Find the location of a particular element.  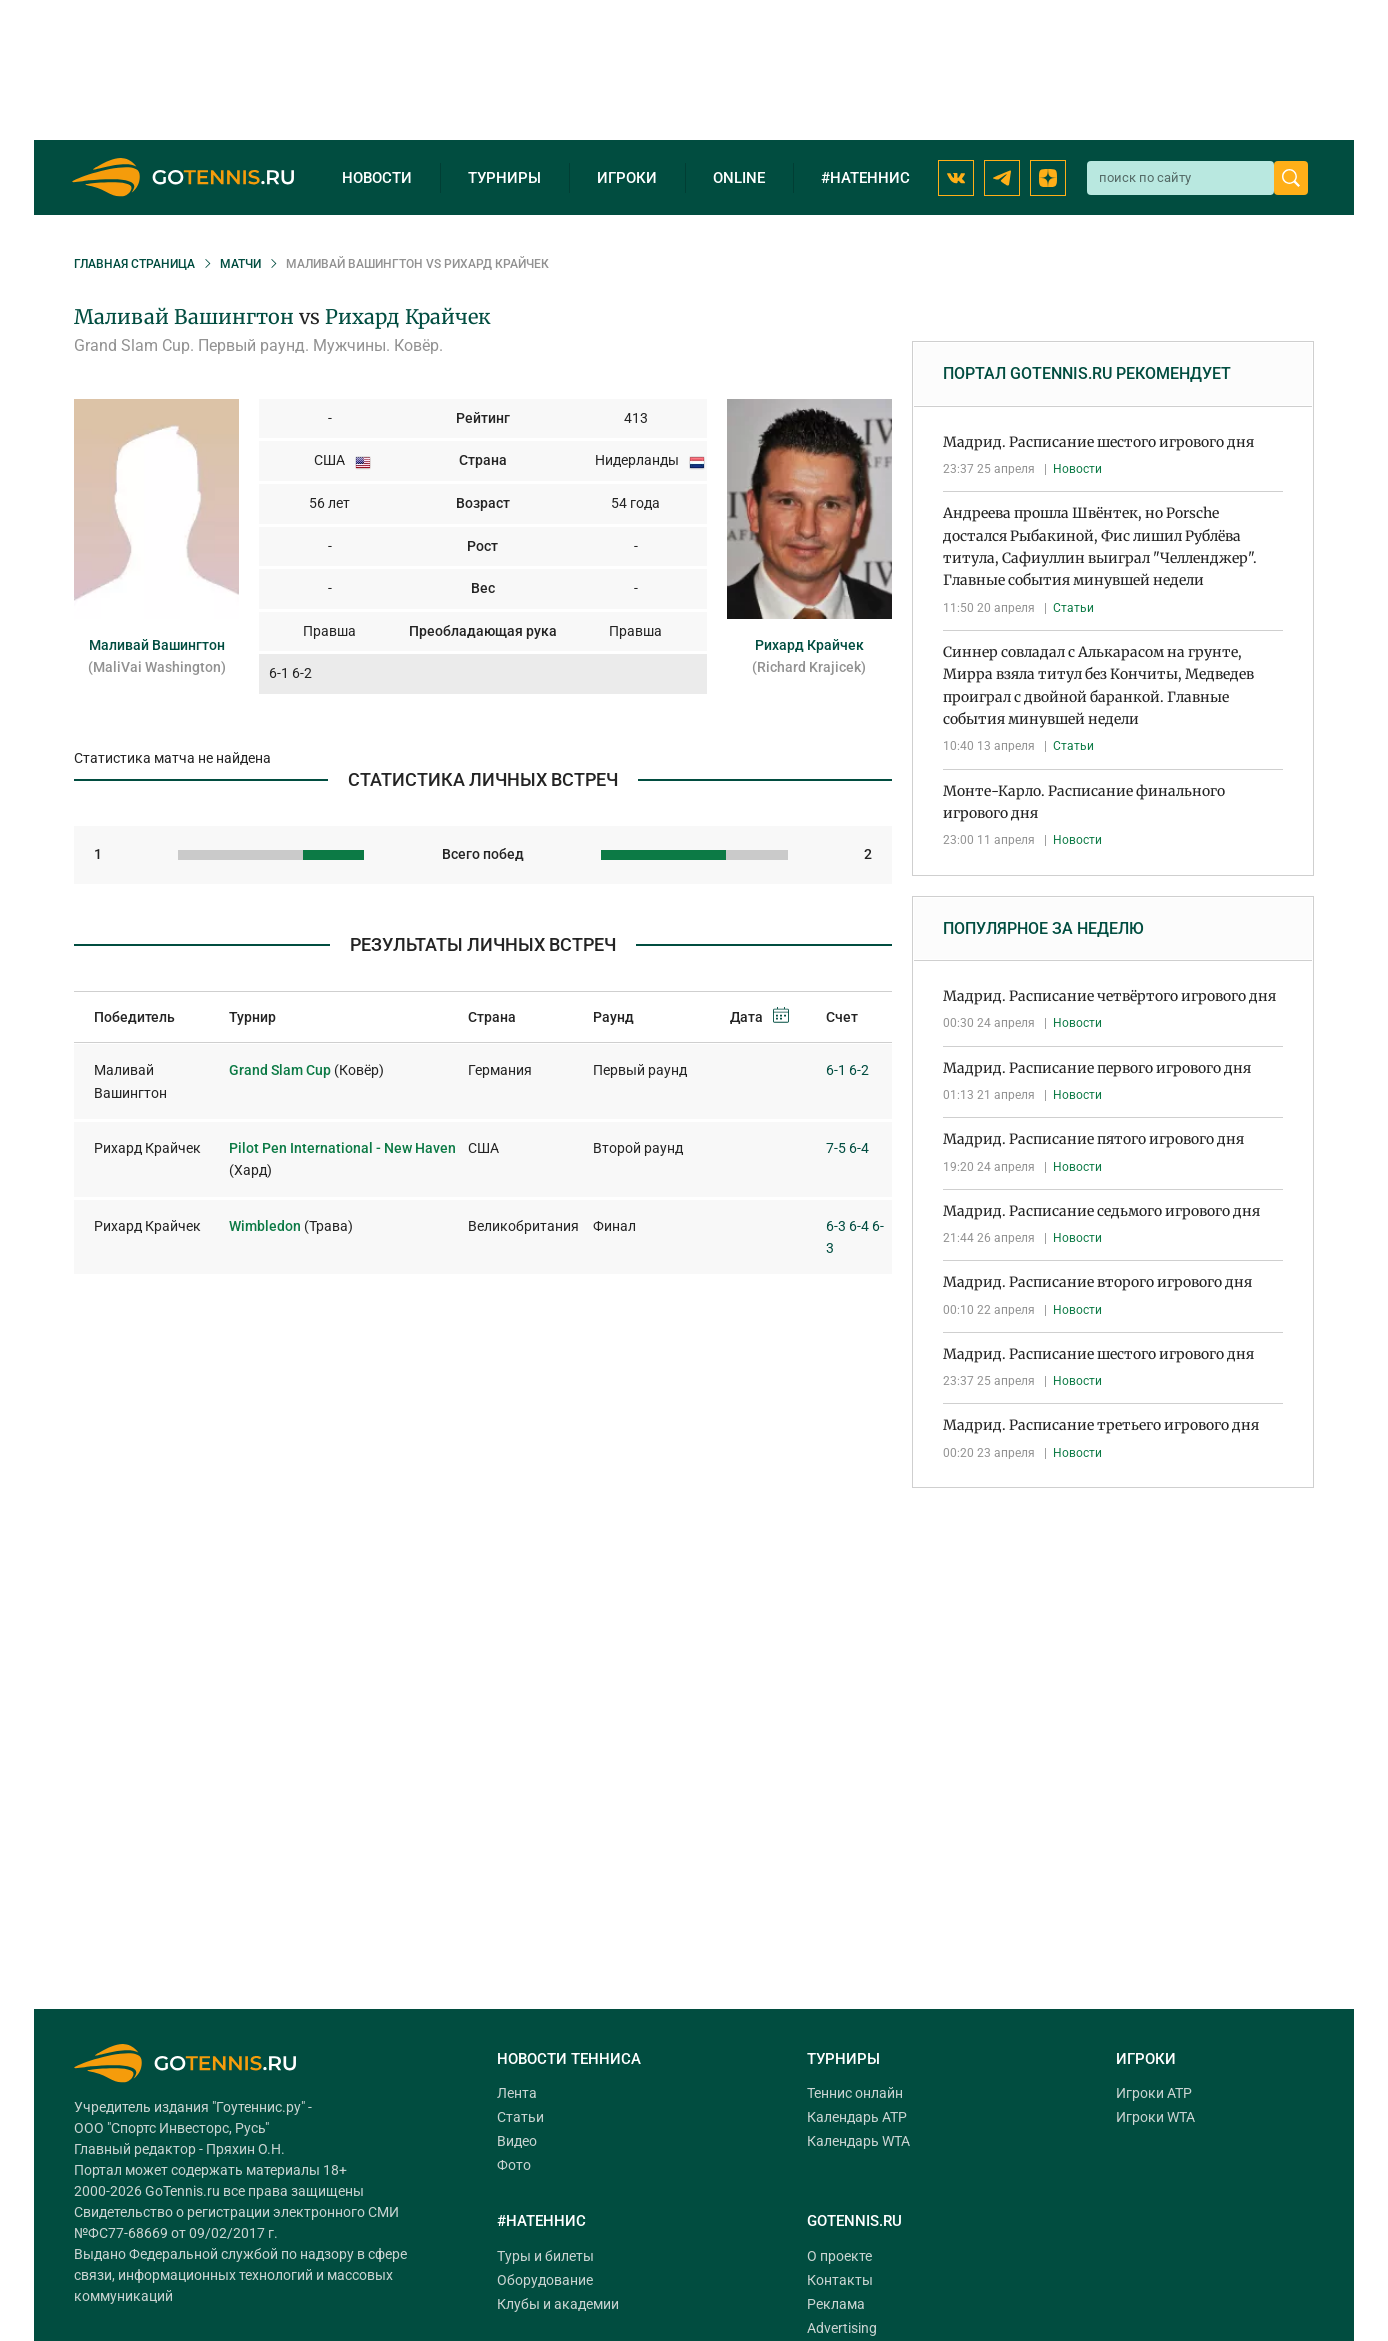

Новости is located at coordinates (377, 178).